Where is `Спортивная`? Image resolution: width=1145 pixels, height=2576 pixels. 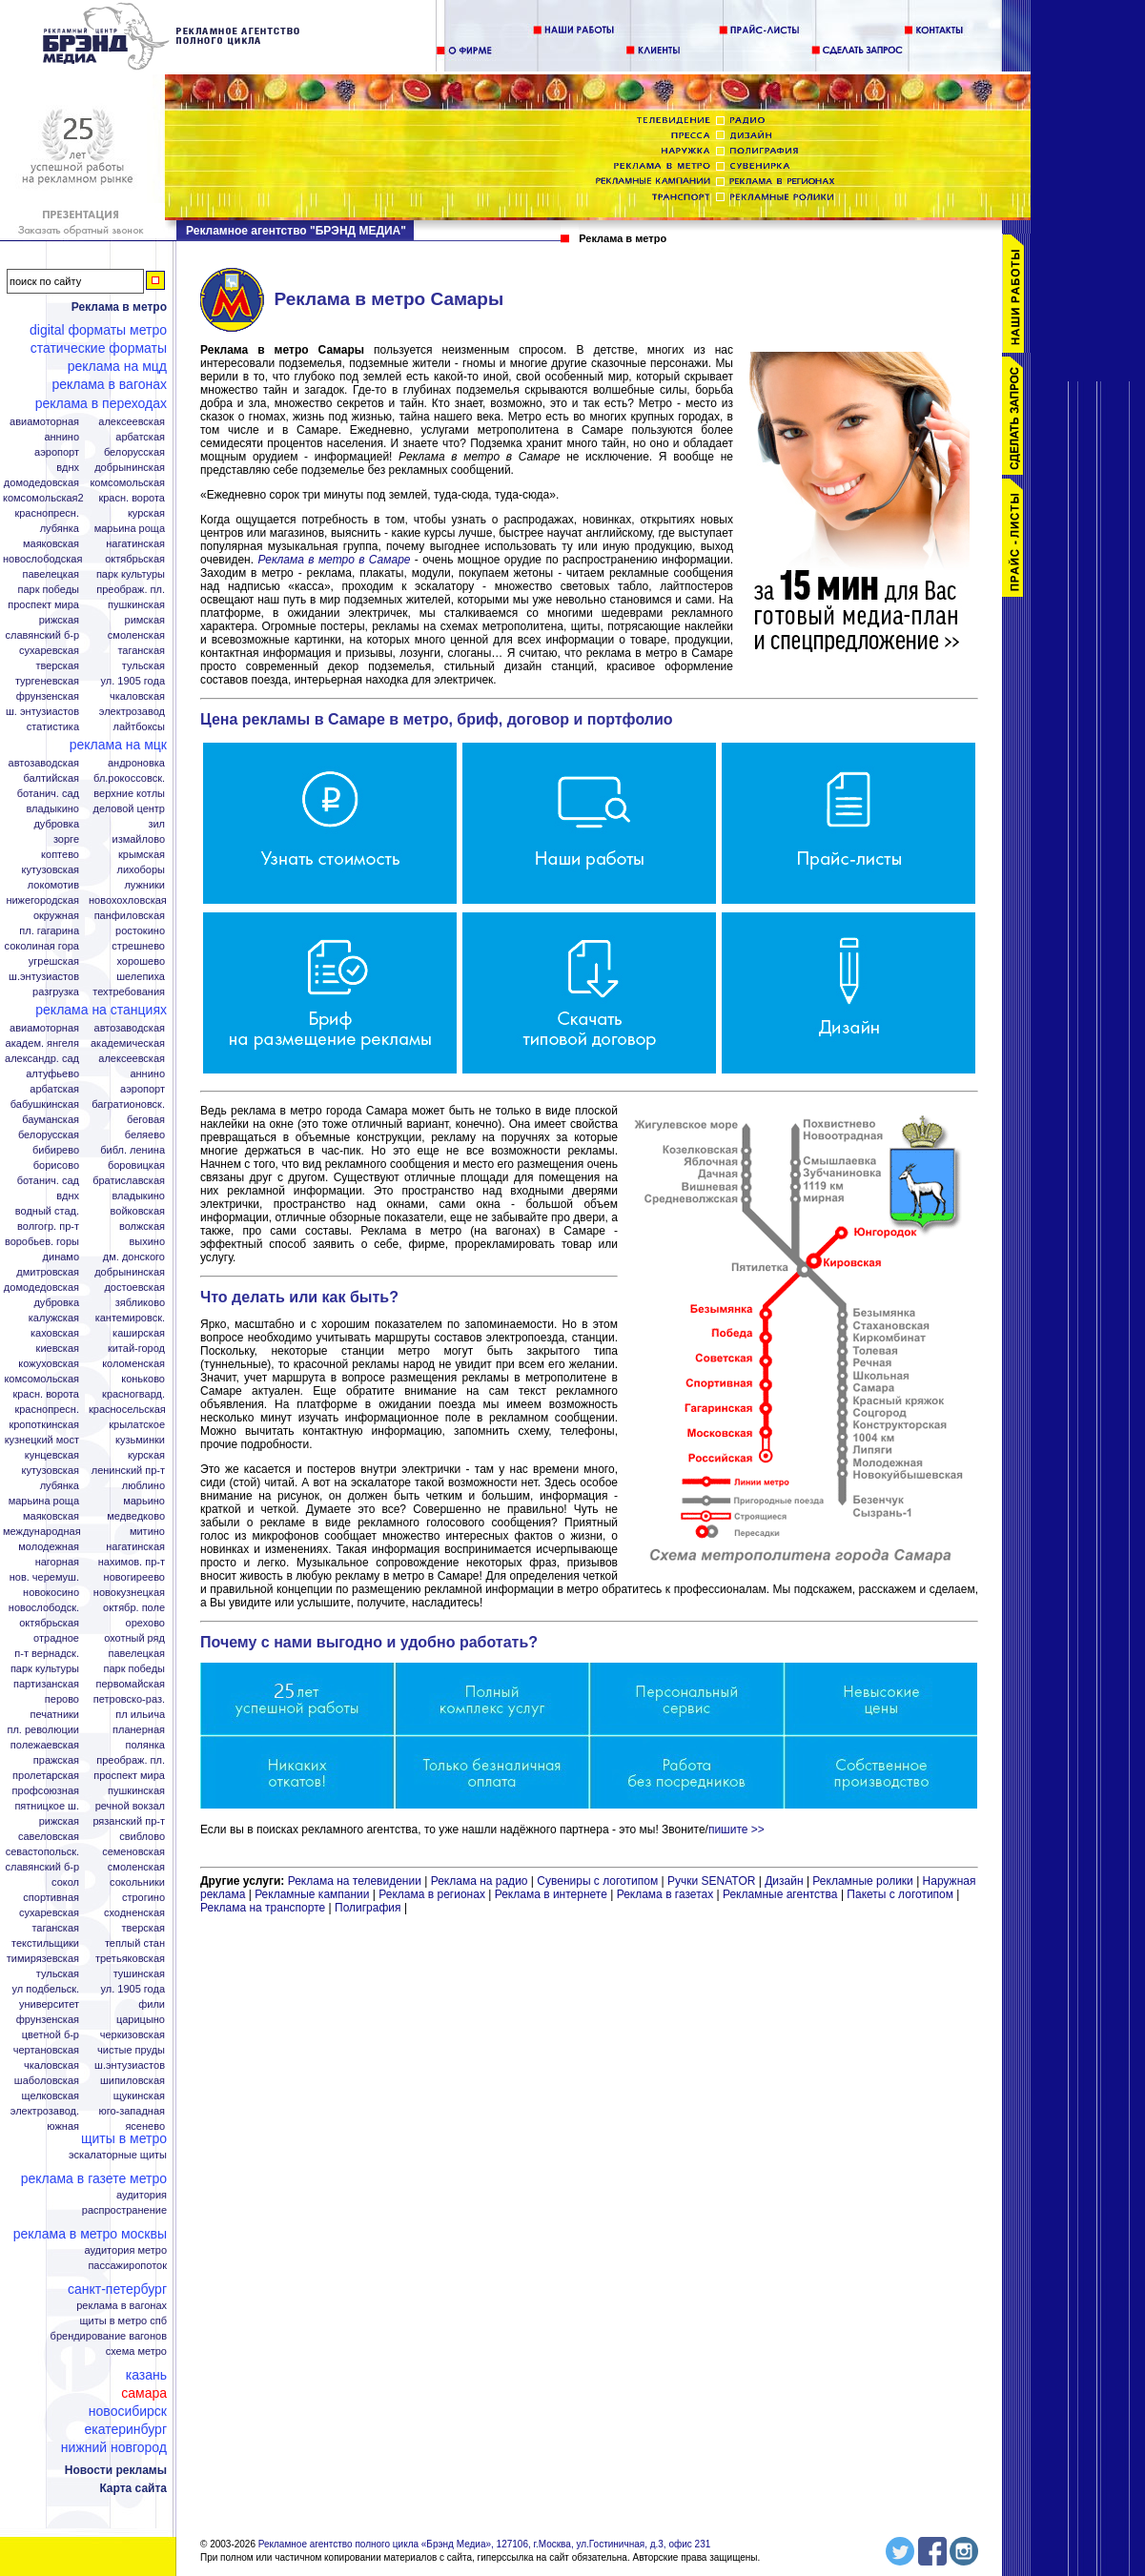
Спортивная is located at coordinates (51, 1897).